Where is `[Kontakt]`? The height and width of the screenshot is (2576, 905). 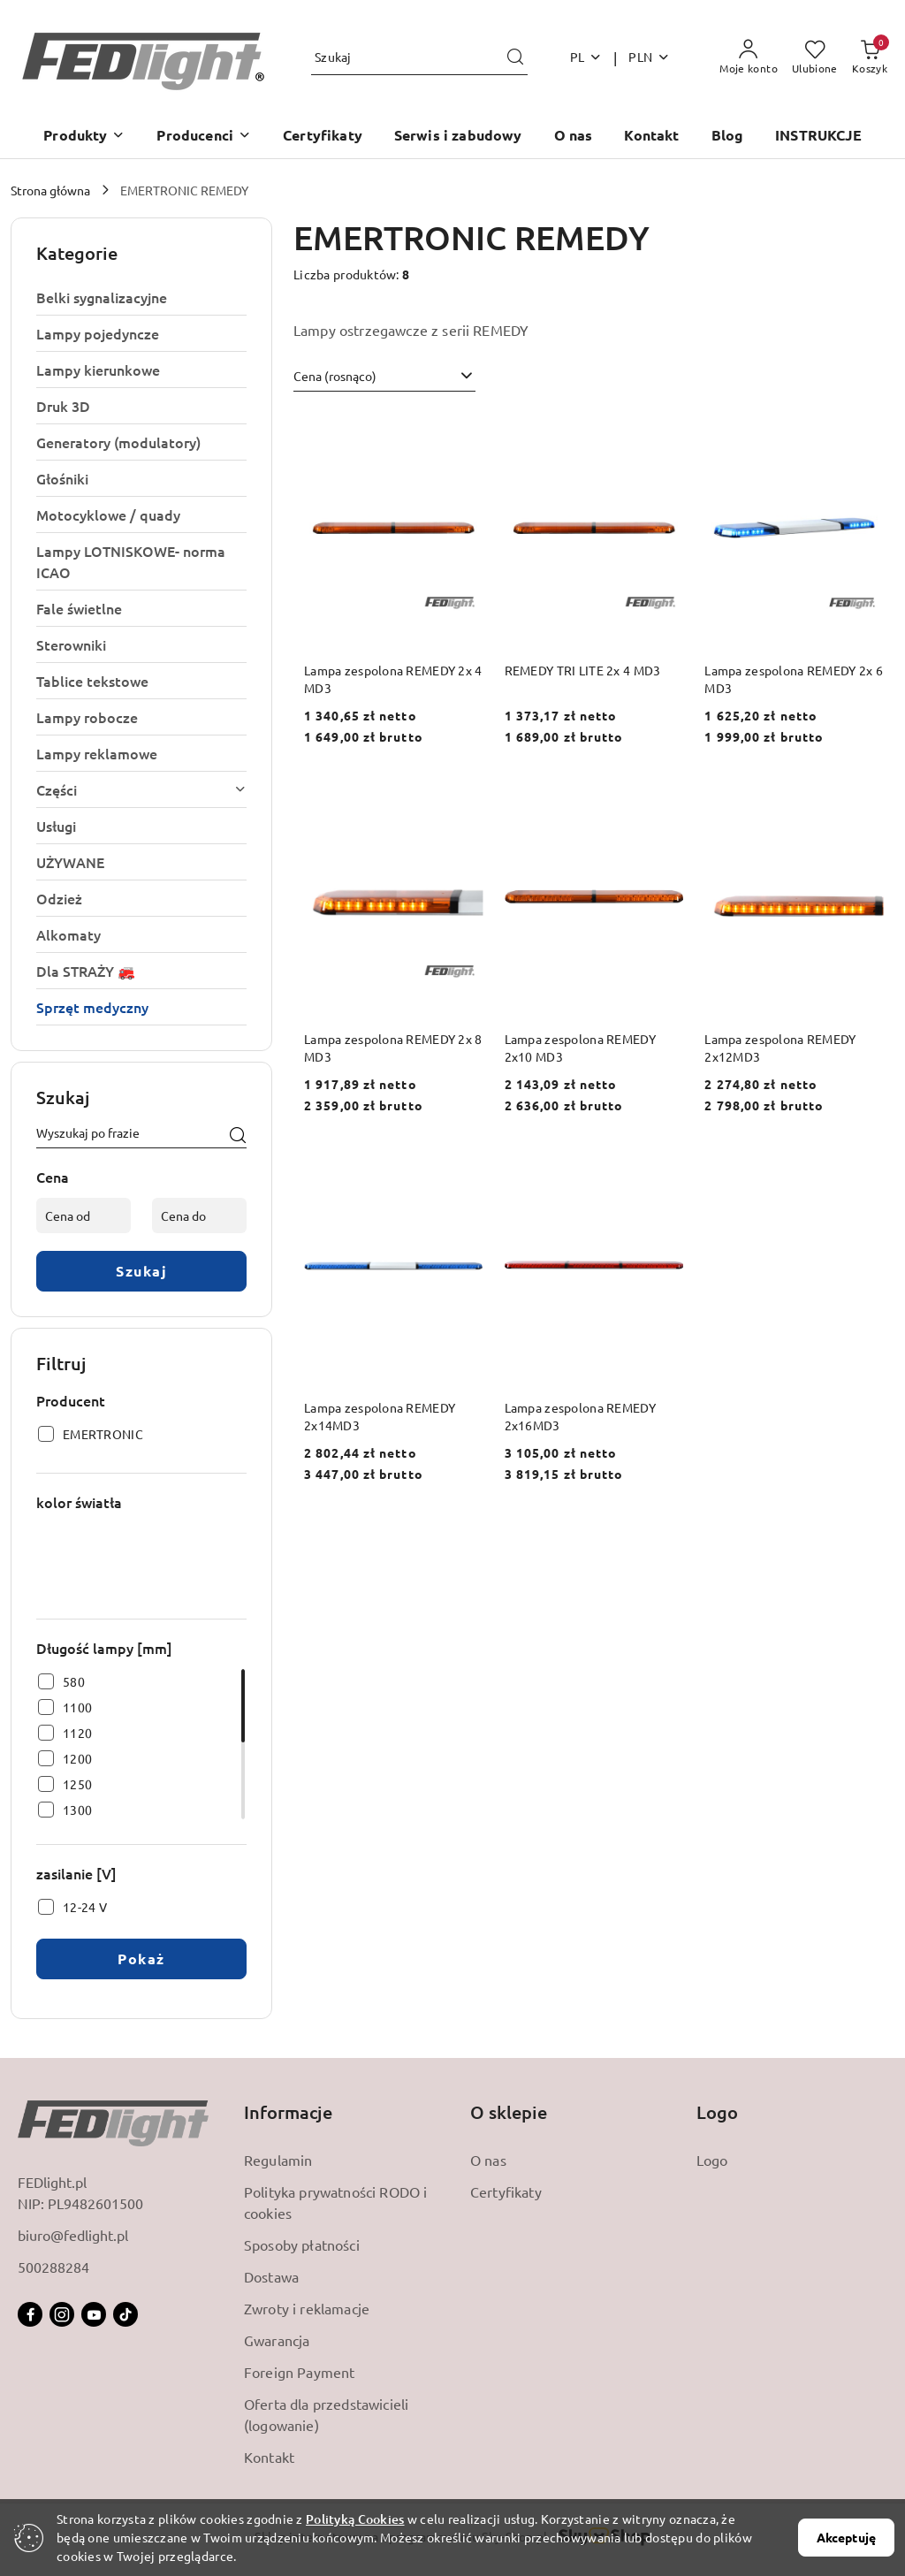
[Kontakt] is located at coordinates (651, 136).